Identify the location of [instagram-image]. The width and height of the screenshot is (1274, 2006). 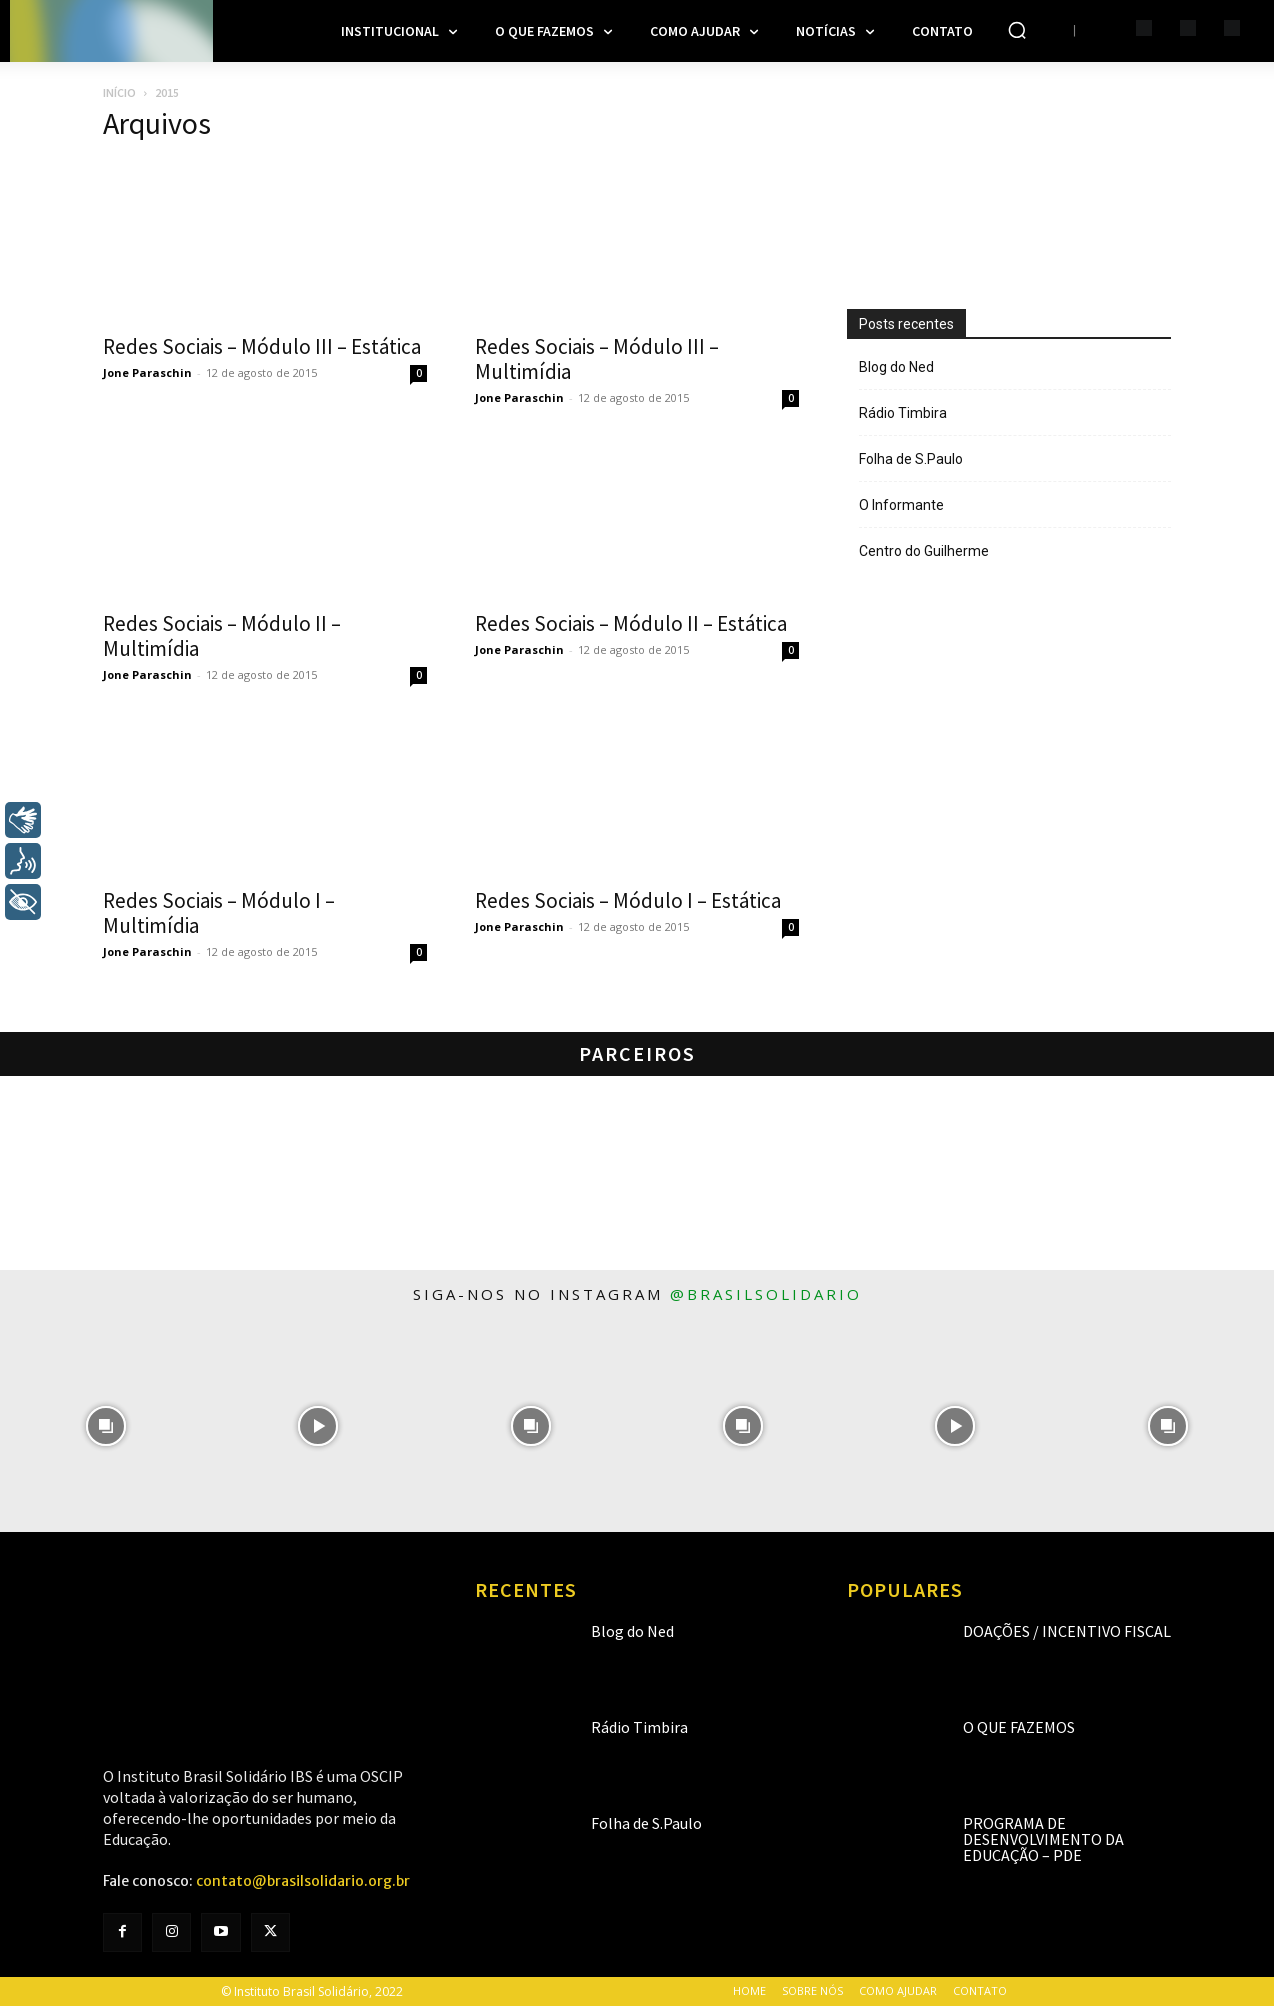
(106, 1425).